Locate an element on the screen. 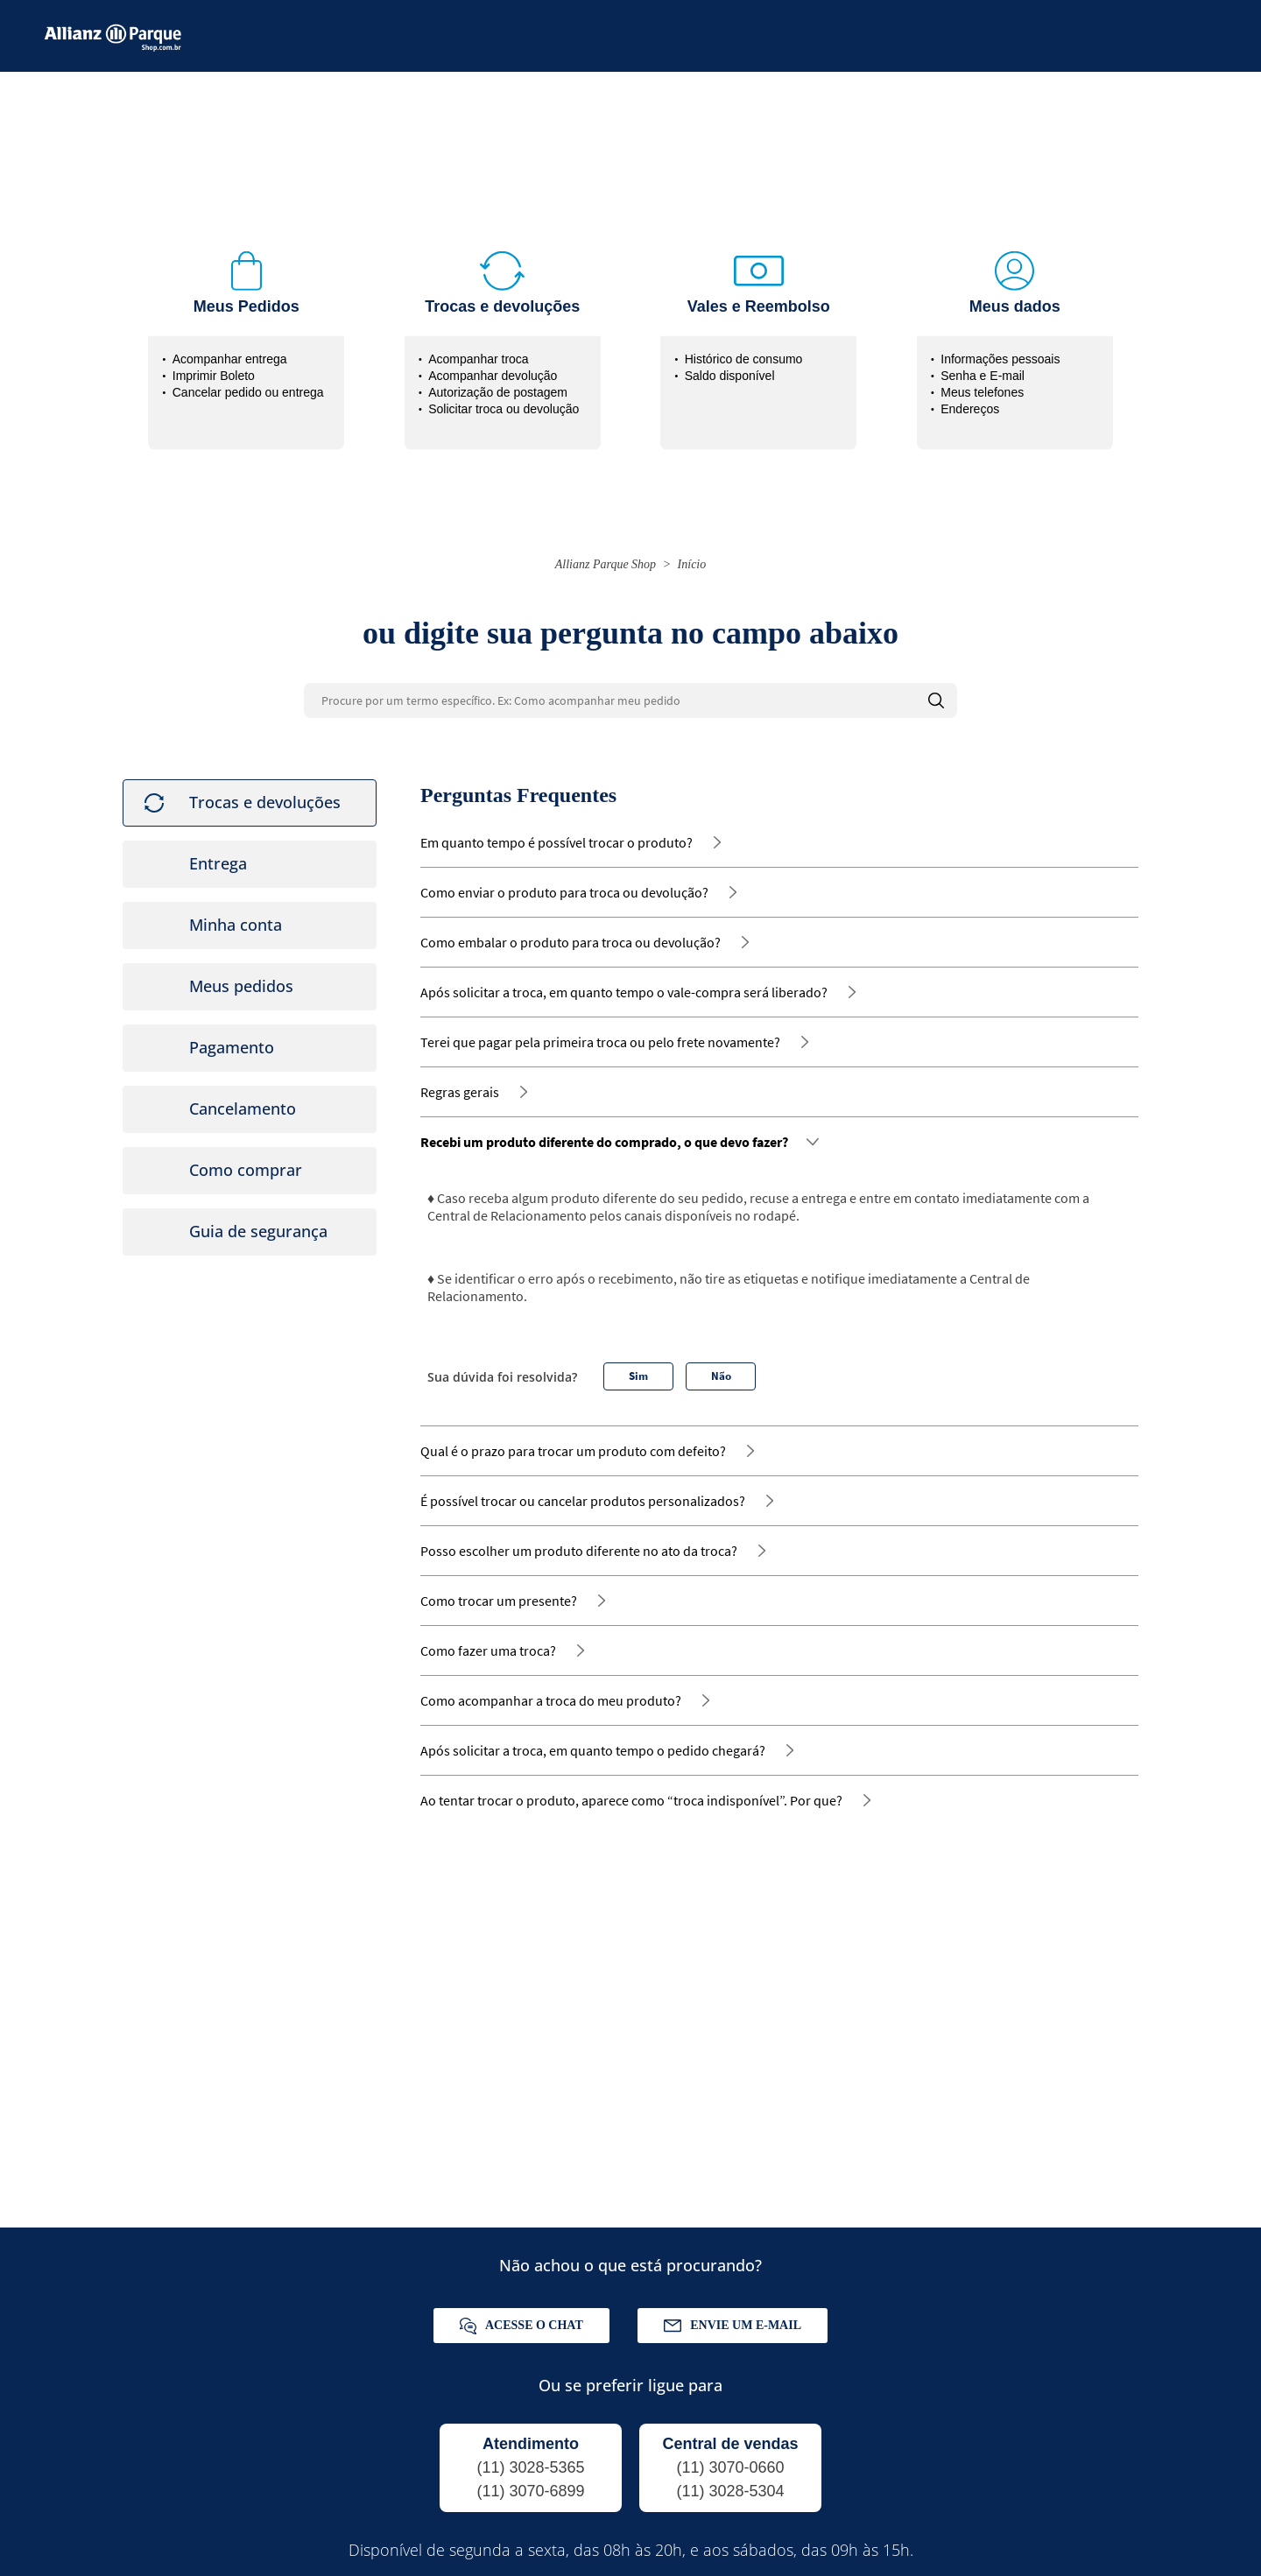 The height and width of the screenshot is (2576, 1261). Envie um e-mail is located at coordinates (732, 2315).